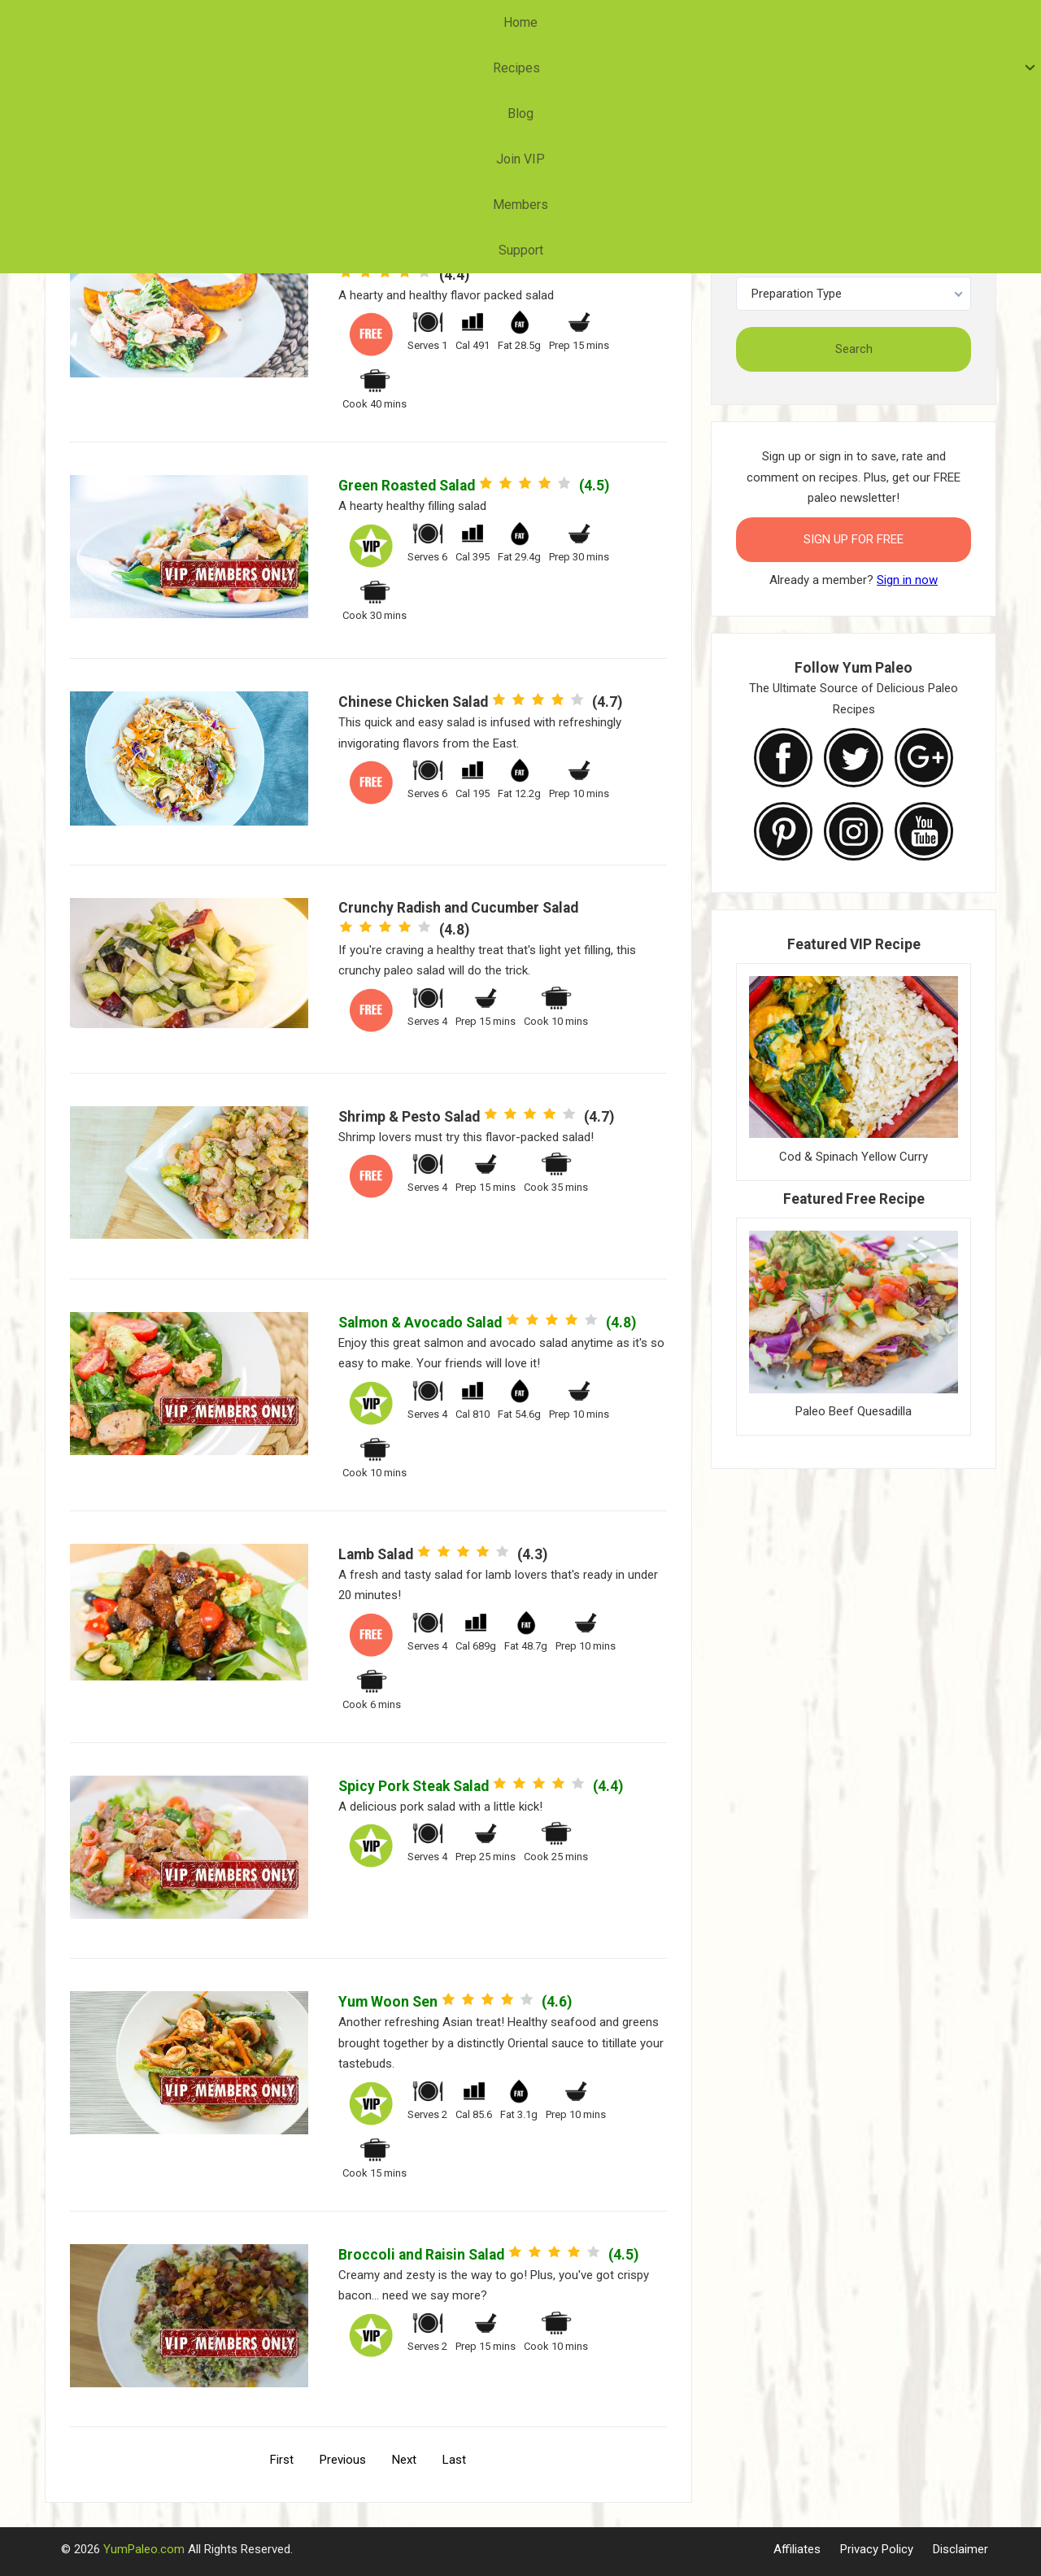  Describe the element at coordinates (473, 22) in the screenshot. I see `Blog` at that location.